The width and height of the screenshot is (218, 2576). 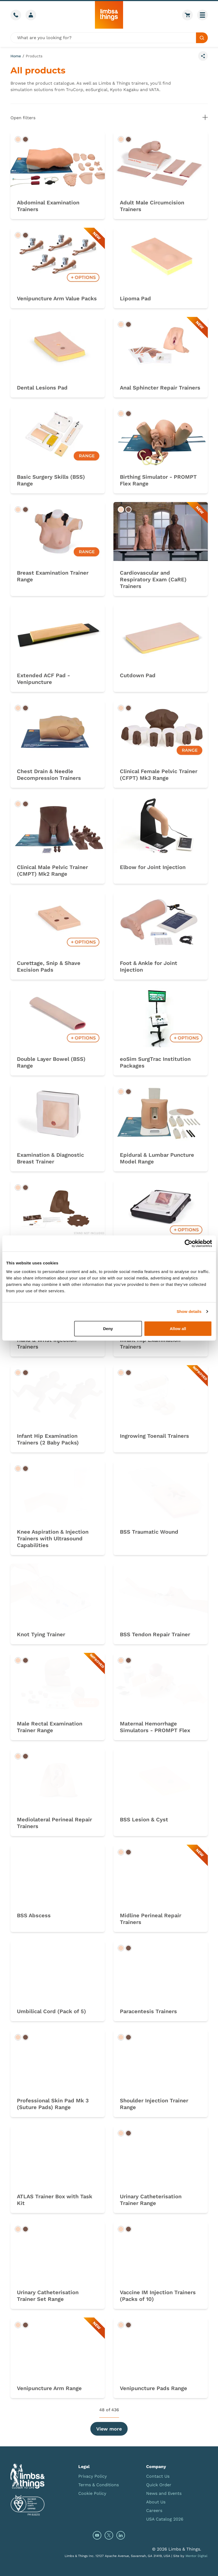 I want to click on Allow all, so click(x=178, y=1328).